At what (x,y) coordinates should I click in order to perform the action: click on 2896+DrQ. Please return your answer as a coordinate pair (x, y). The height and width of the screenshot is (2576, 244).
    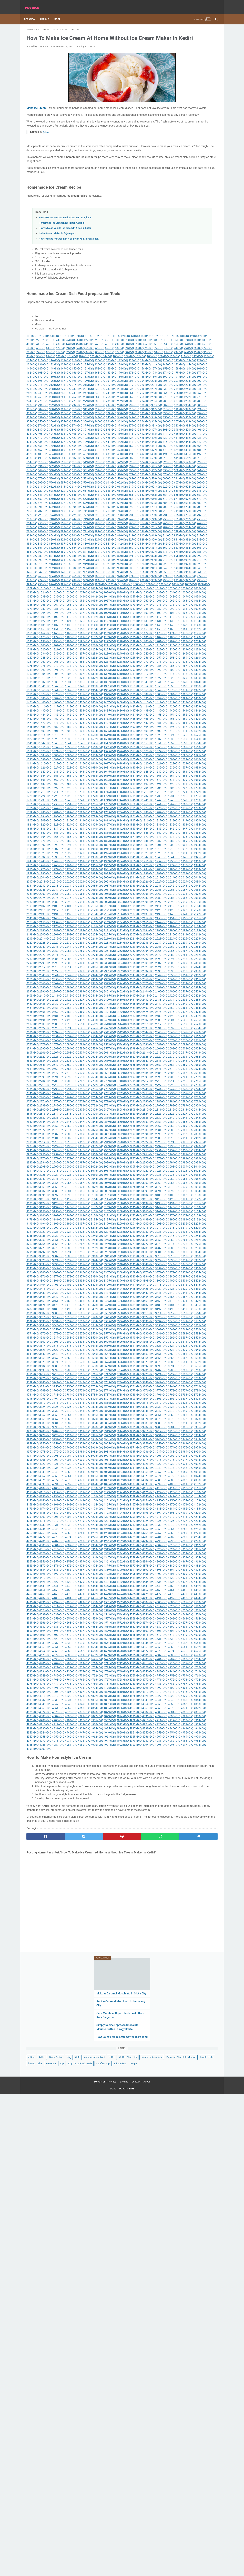
    Looking at the image, I should click on (32, 1493).